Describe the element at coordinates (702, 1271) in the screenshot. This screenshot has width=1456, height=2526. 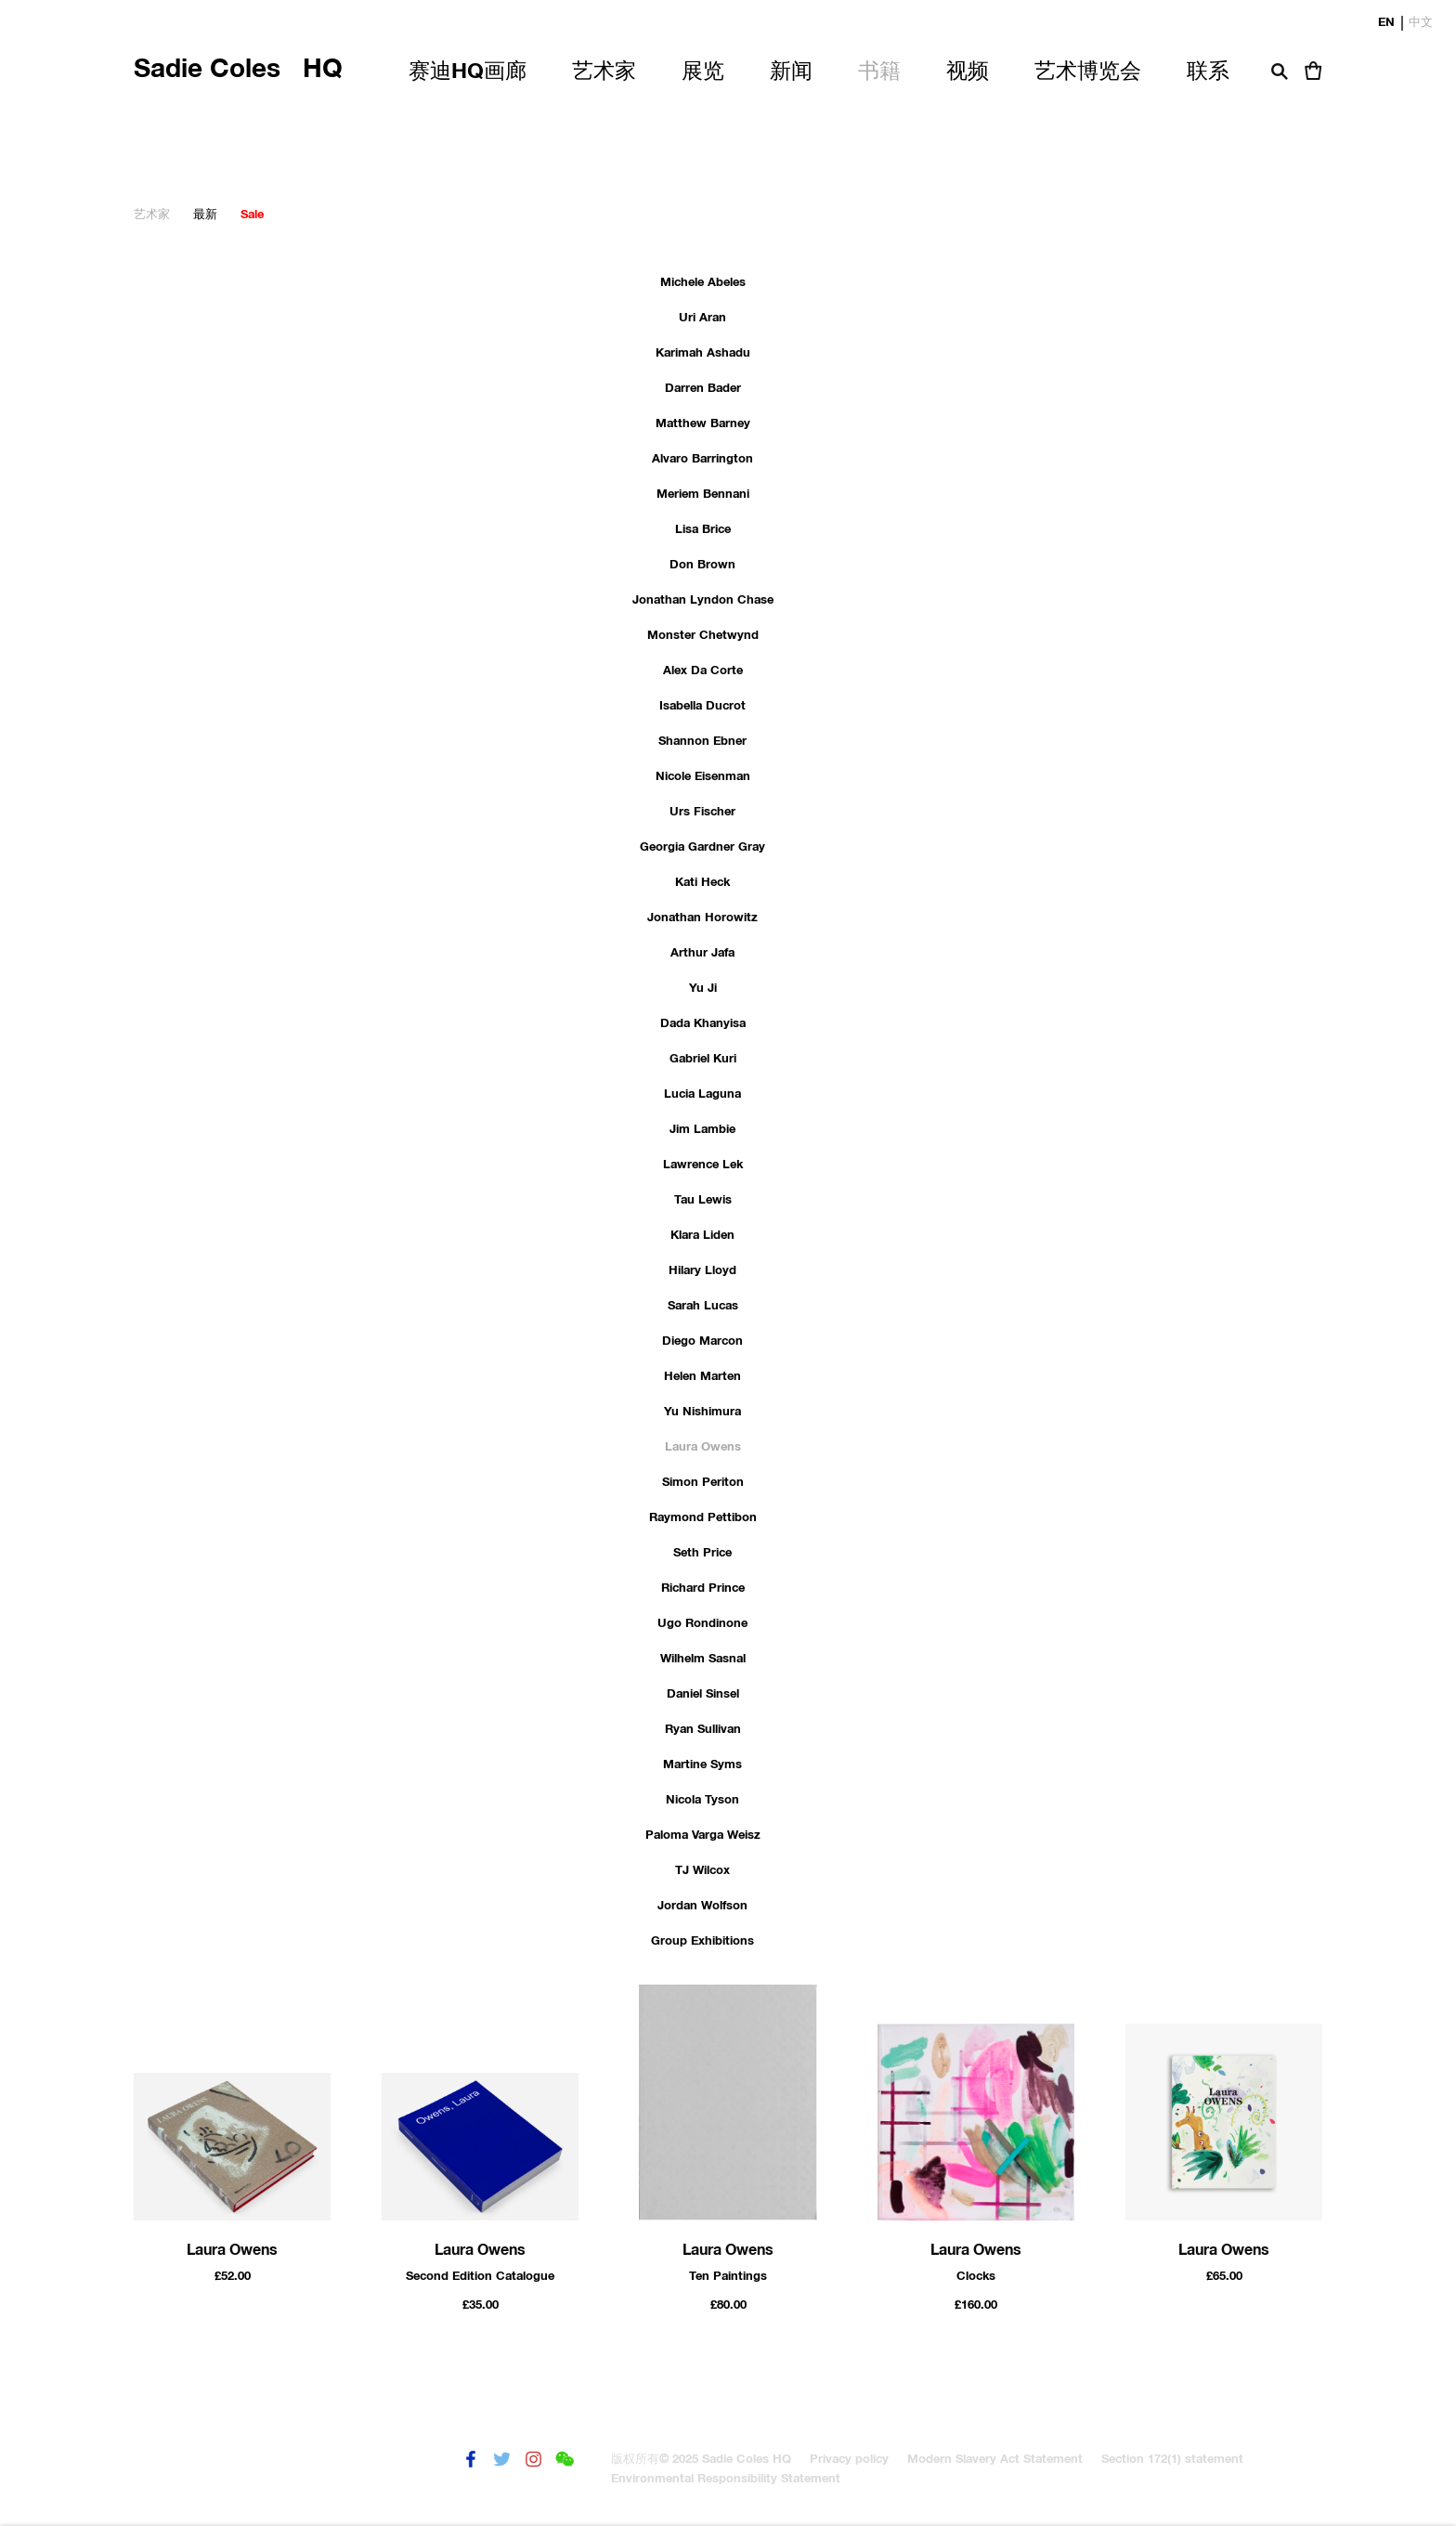
I see `Hilary Lloyd` at that location.